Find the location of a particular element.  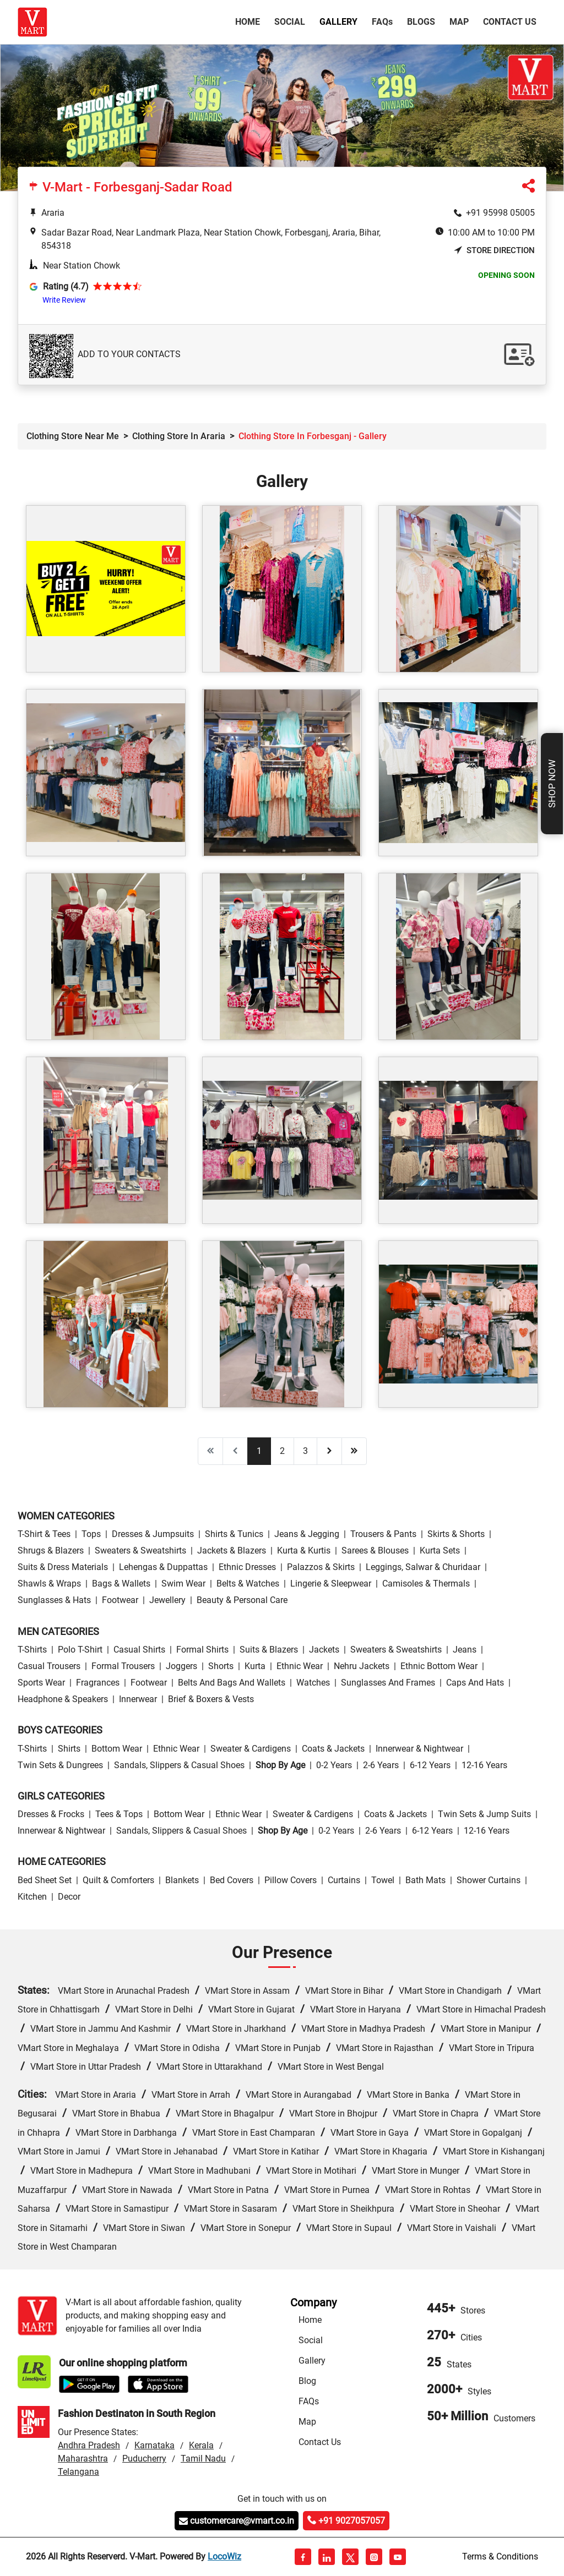

Contact Us is located at coordinates (509, 22).